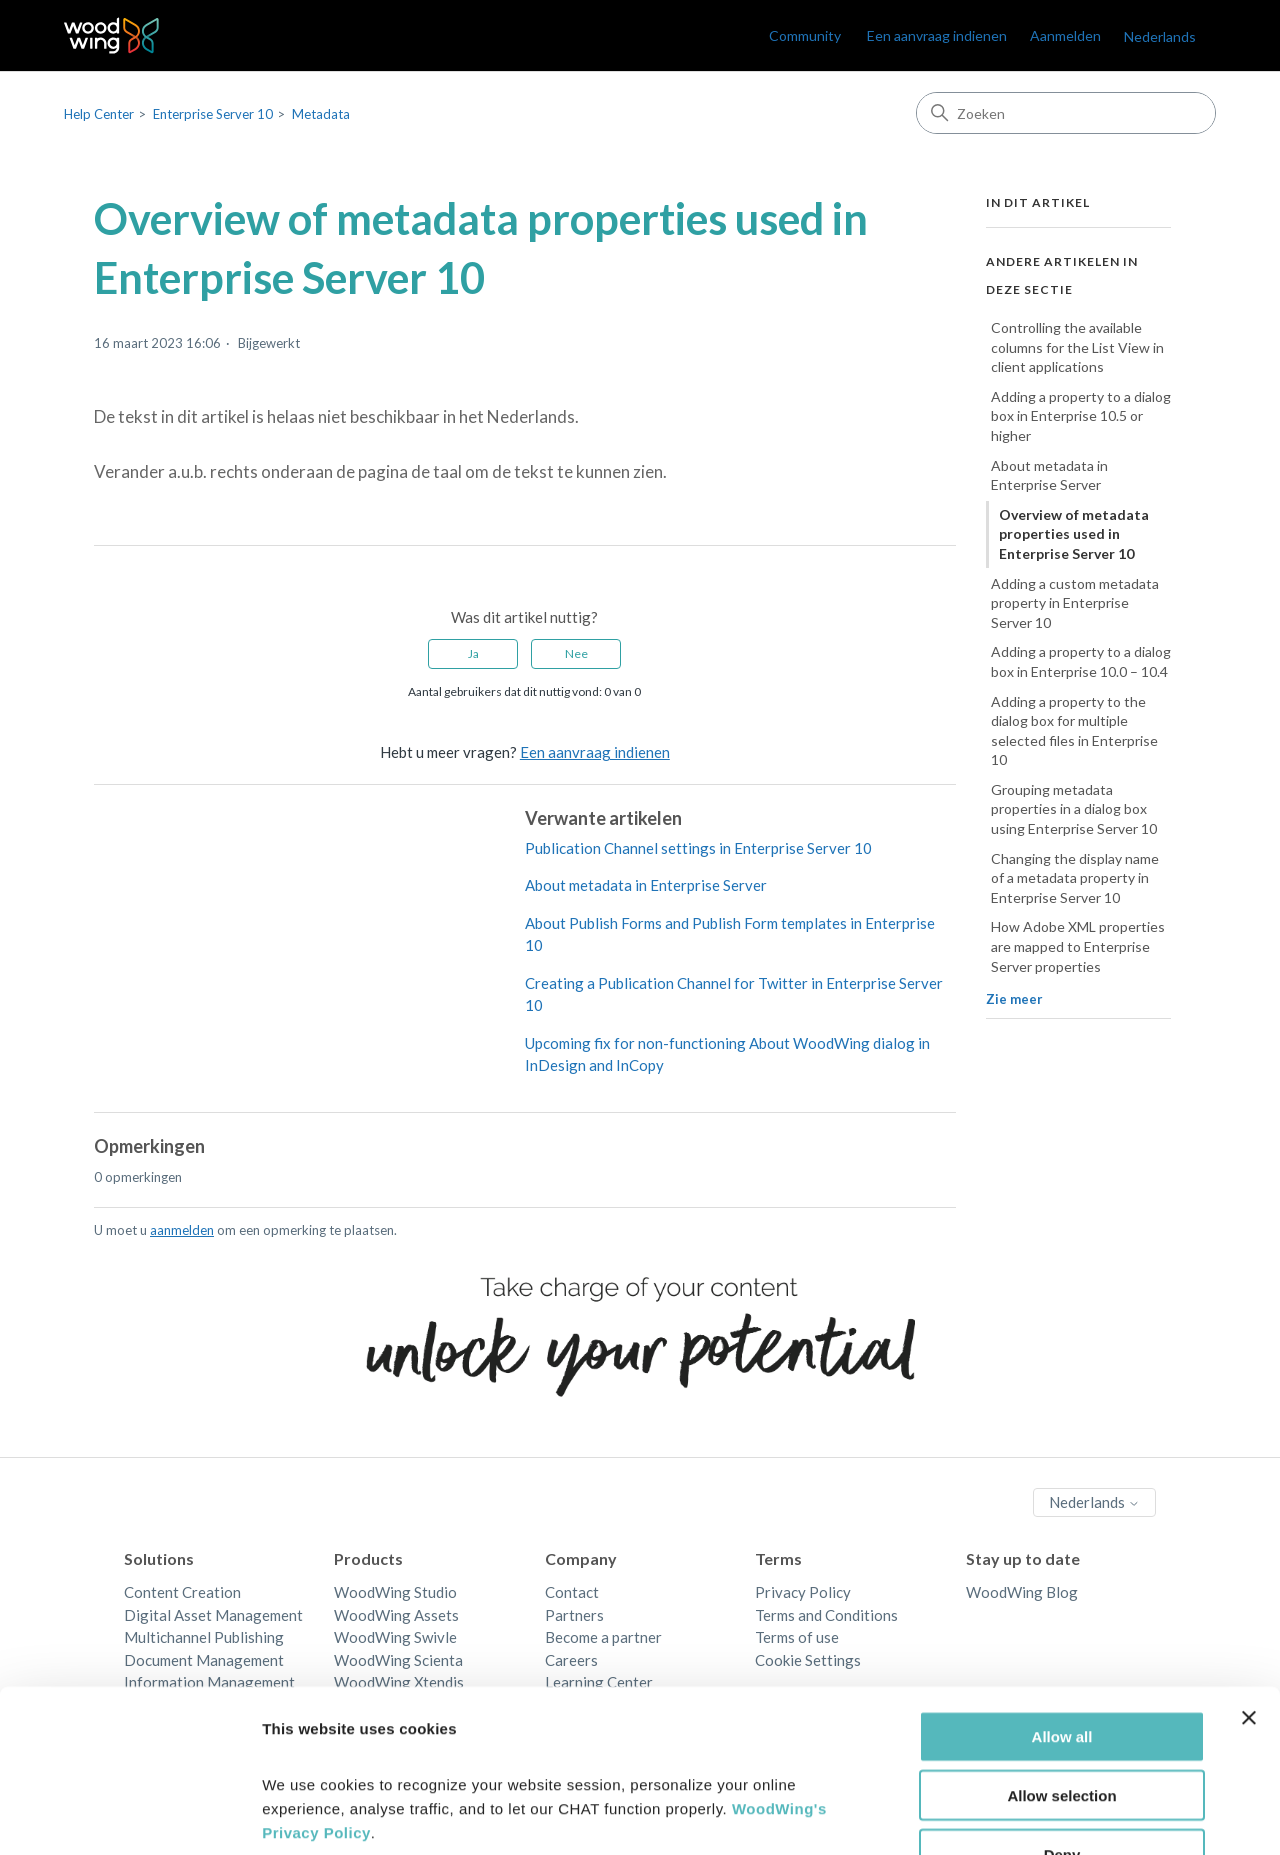 This screenshot has height=1855, width=1280. What do you see at coordinates (99, 114) in the screenshot?
I see `Help Center` at bounding box center [99, 114].